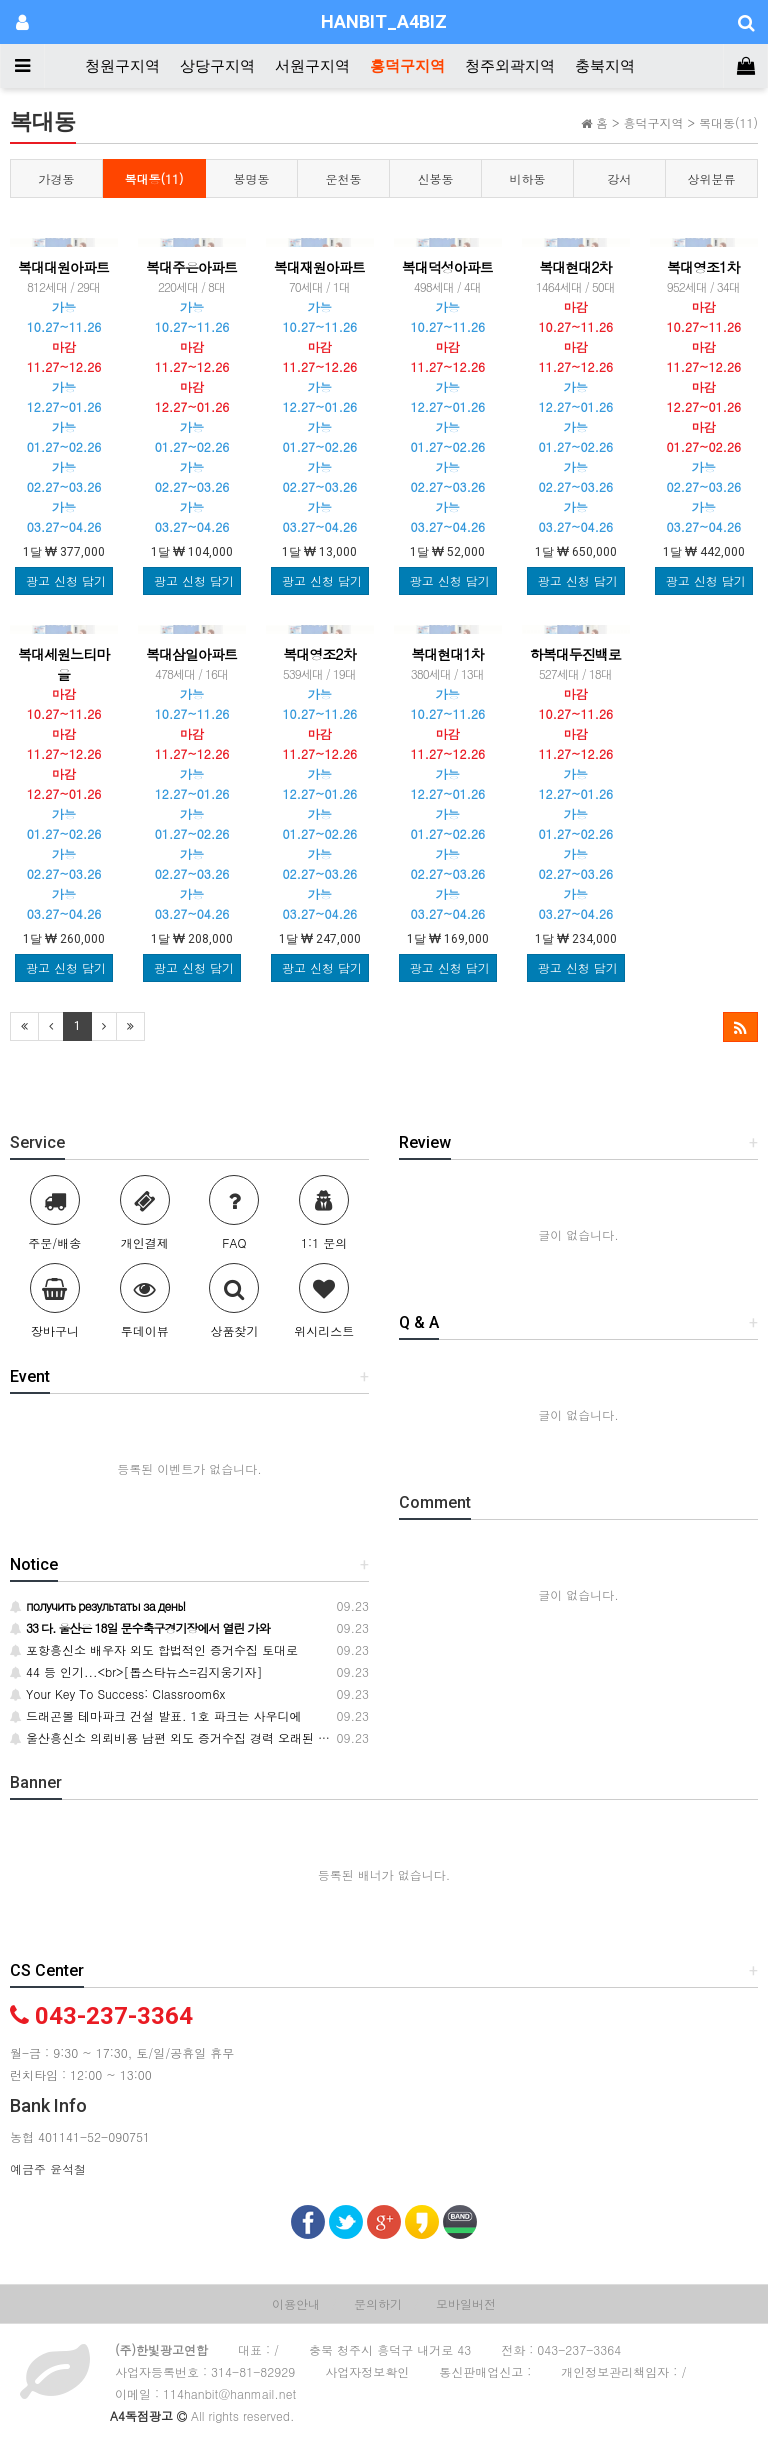 The height and width of the screenshot is (2447, 768). What do you see at coordinates (156, 1715) in the screenshot?
I see `드래곤볼 테마파크 건설 발표. 1호 파크는 사우디에` at bounding box center [156, 1715].